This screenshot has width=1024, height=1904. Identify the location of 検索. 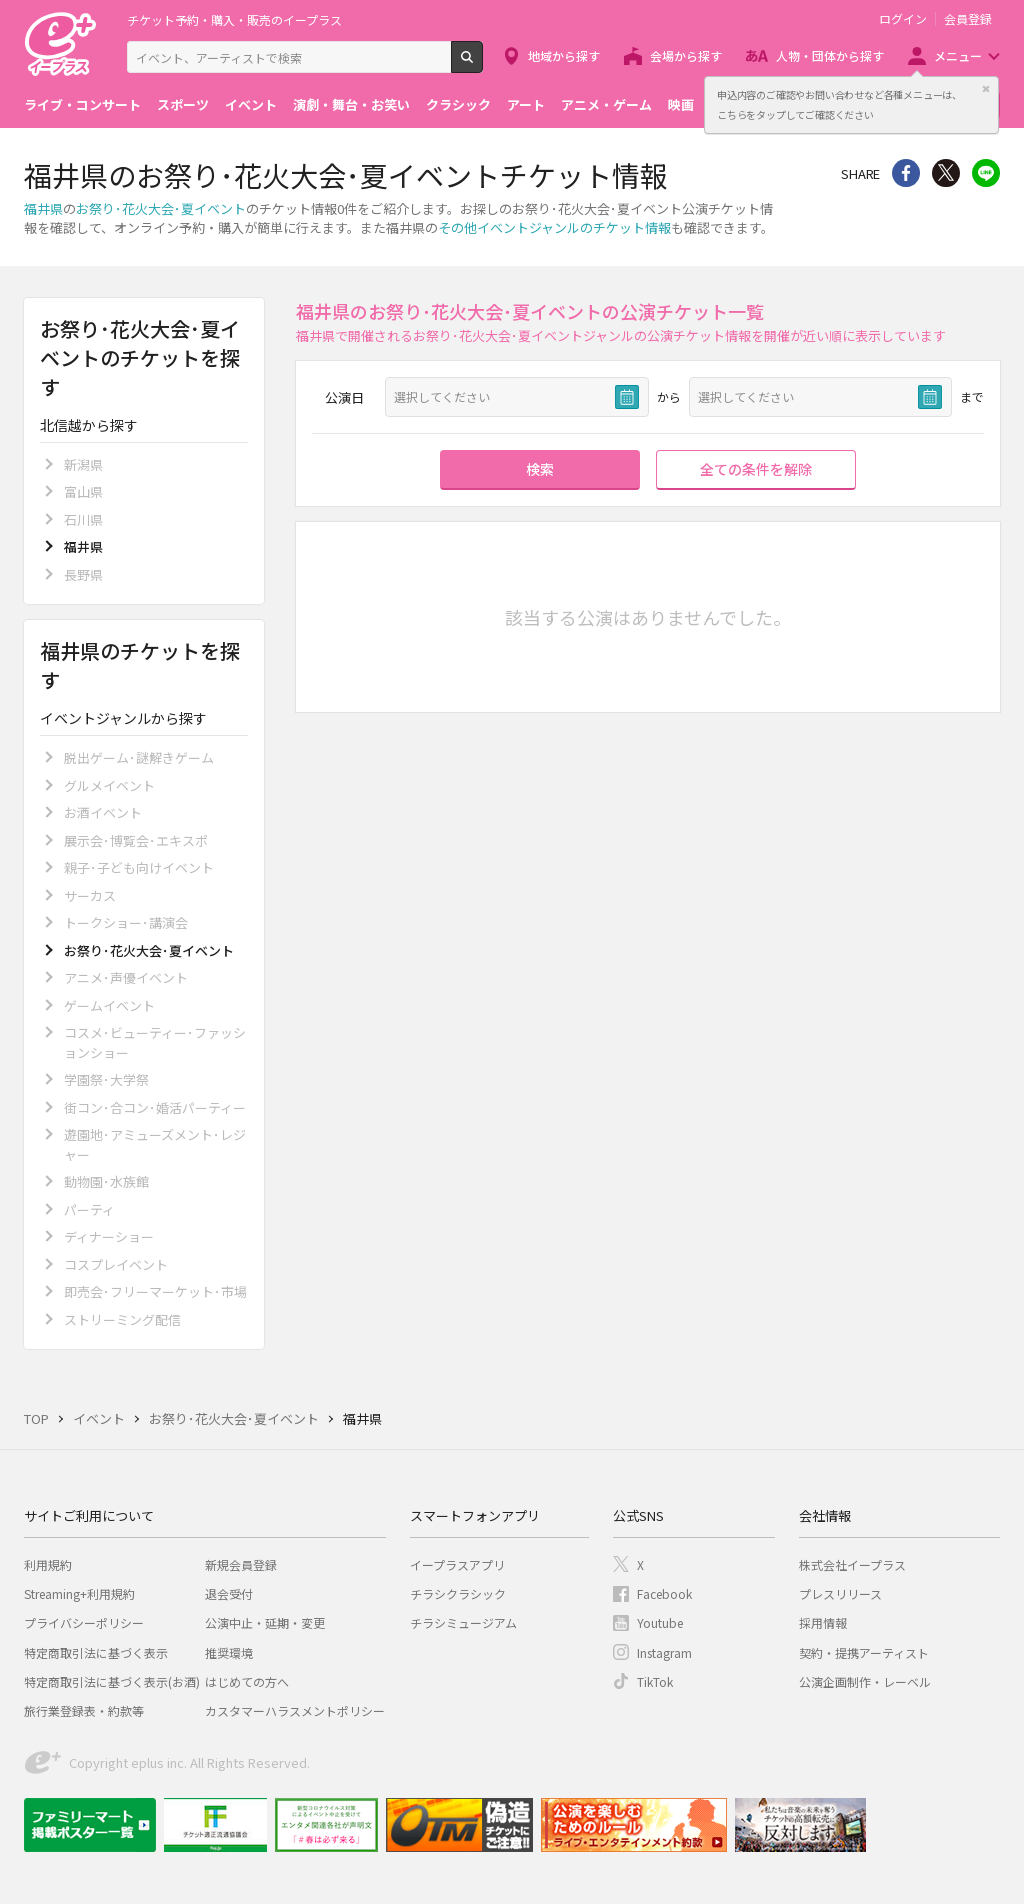
(482, 65).